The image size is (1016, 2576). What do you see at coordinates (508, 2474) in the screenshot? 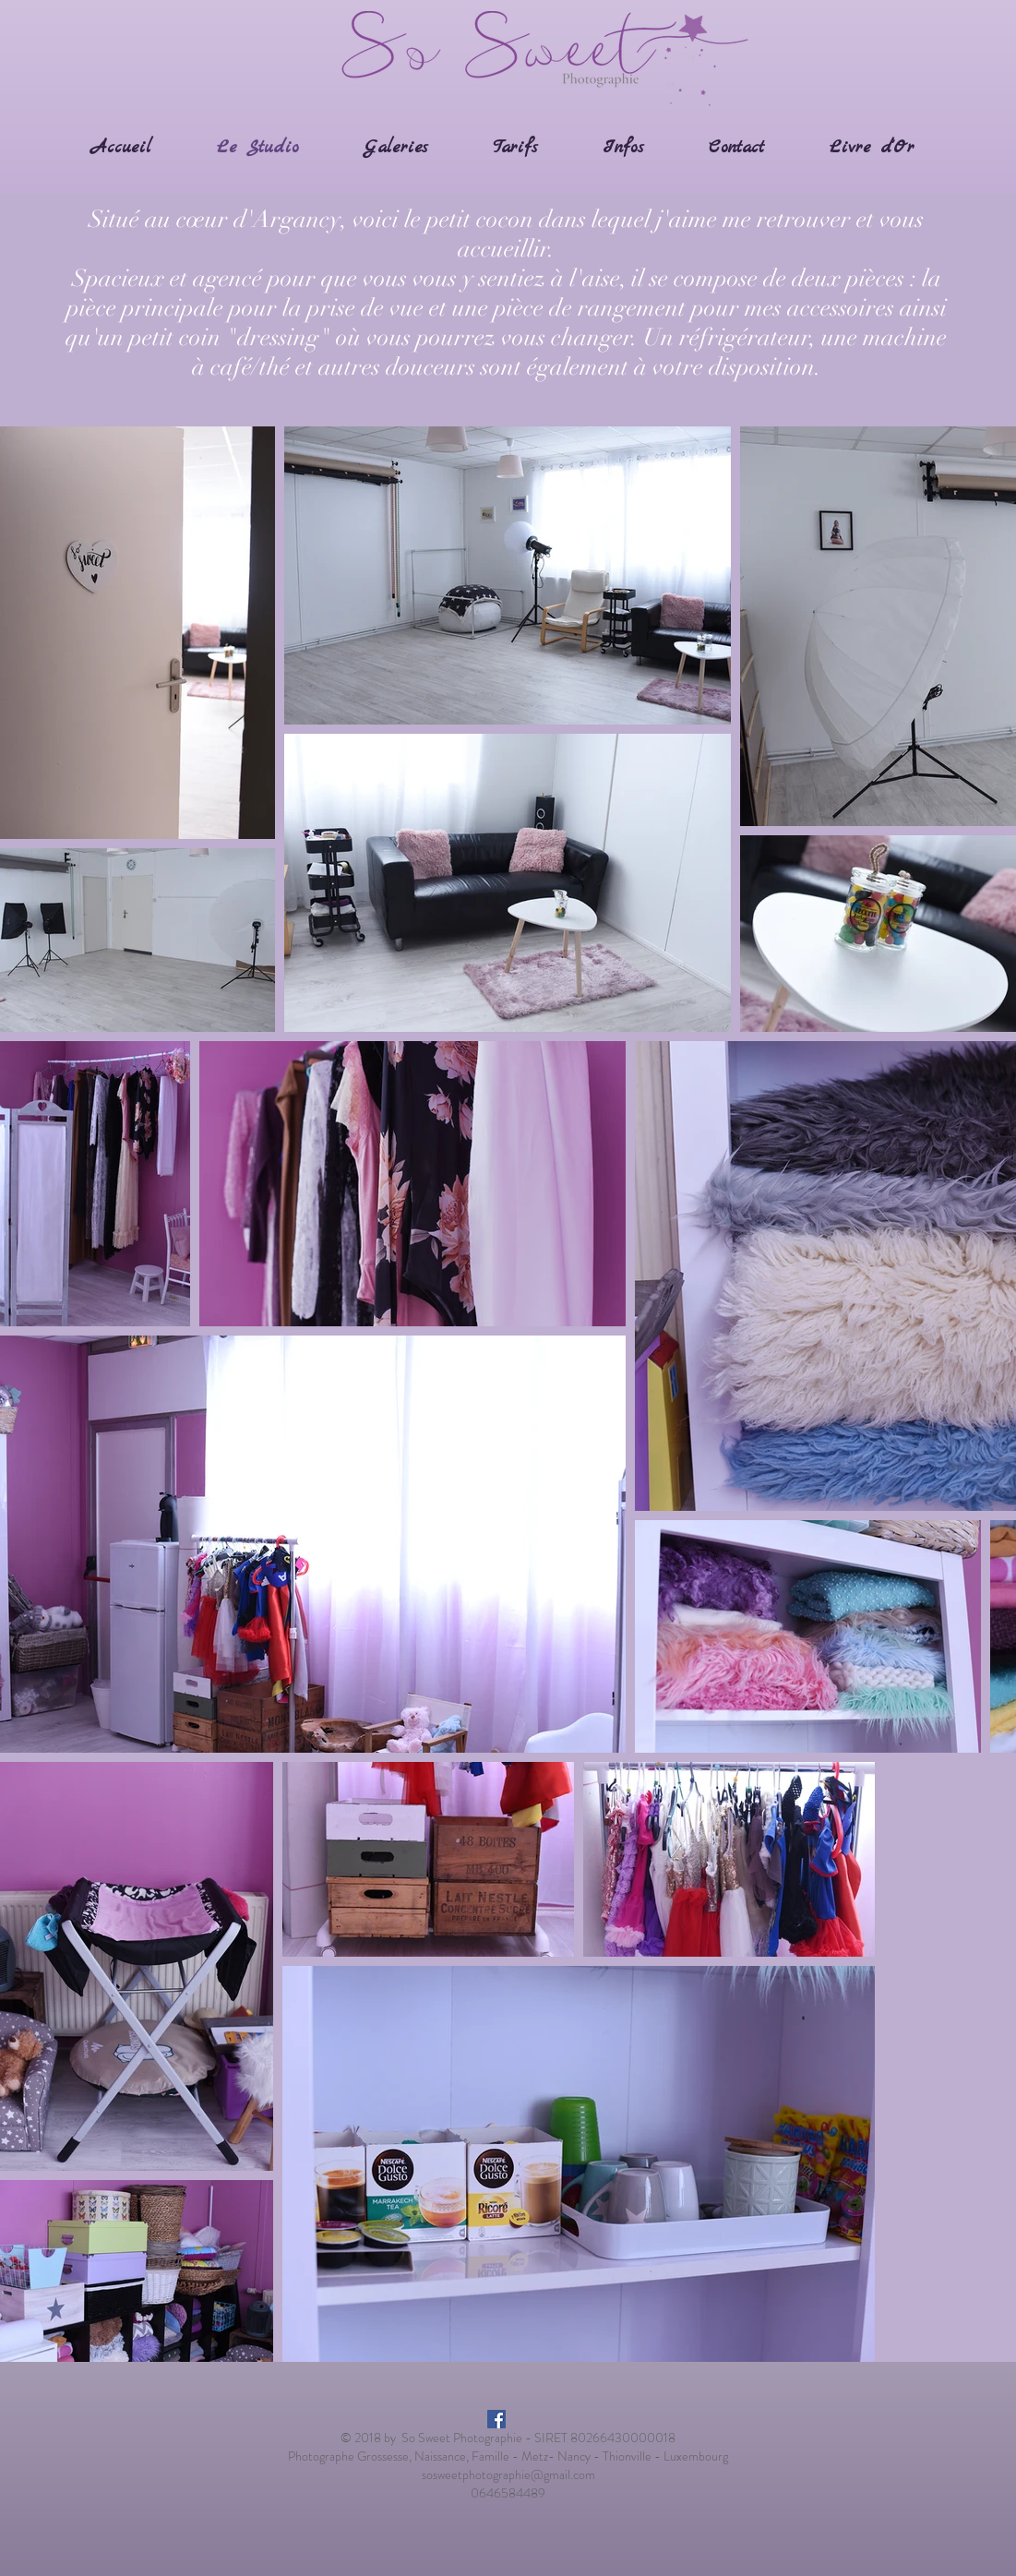
I see `sosweetphotographie@gmail.com` at bounding box center [508, 2474].